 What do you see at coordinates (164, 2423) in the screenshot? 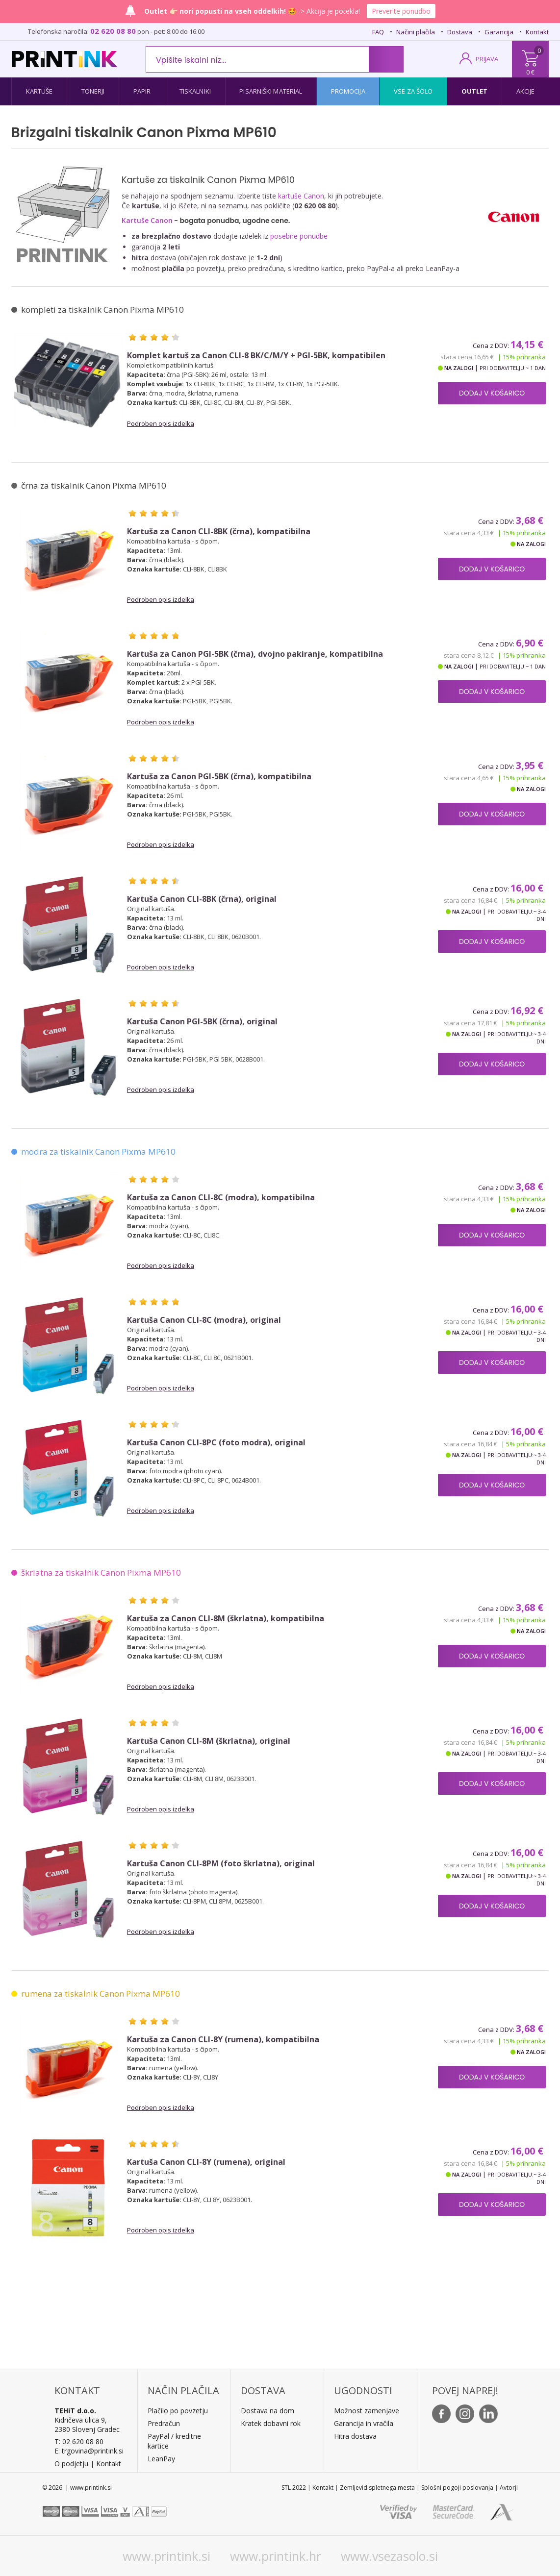
I see `Predračun` at bounding box center [164, 2423].